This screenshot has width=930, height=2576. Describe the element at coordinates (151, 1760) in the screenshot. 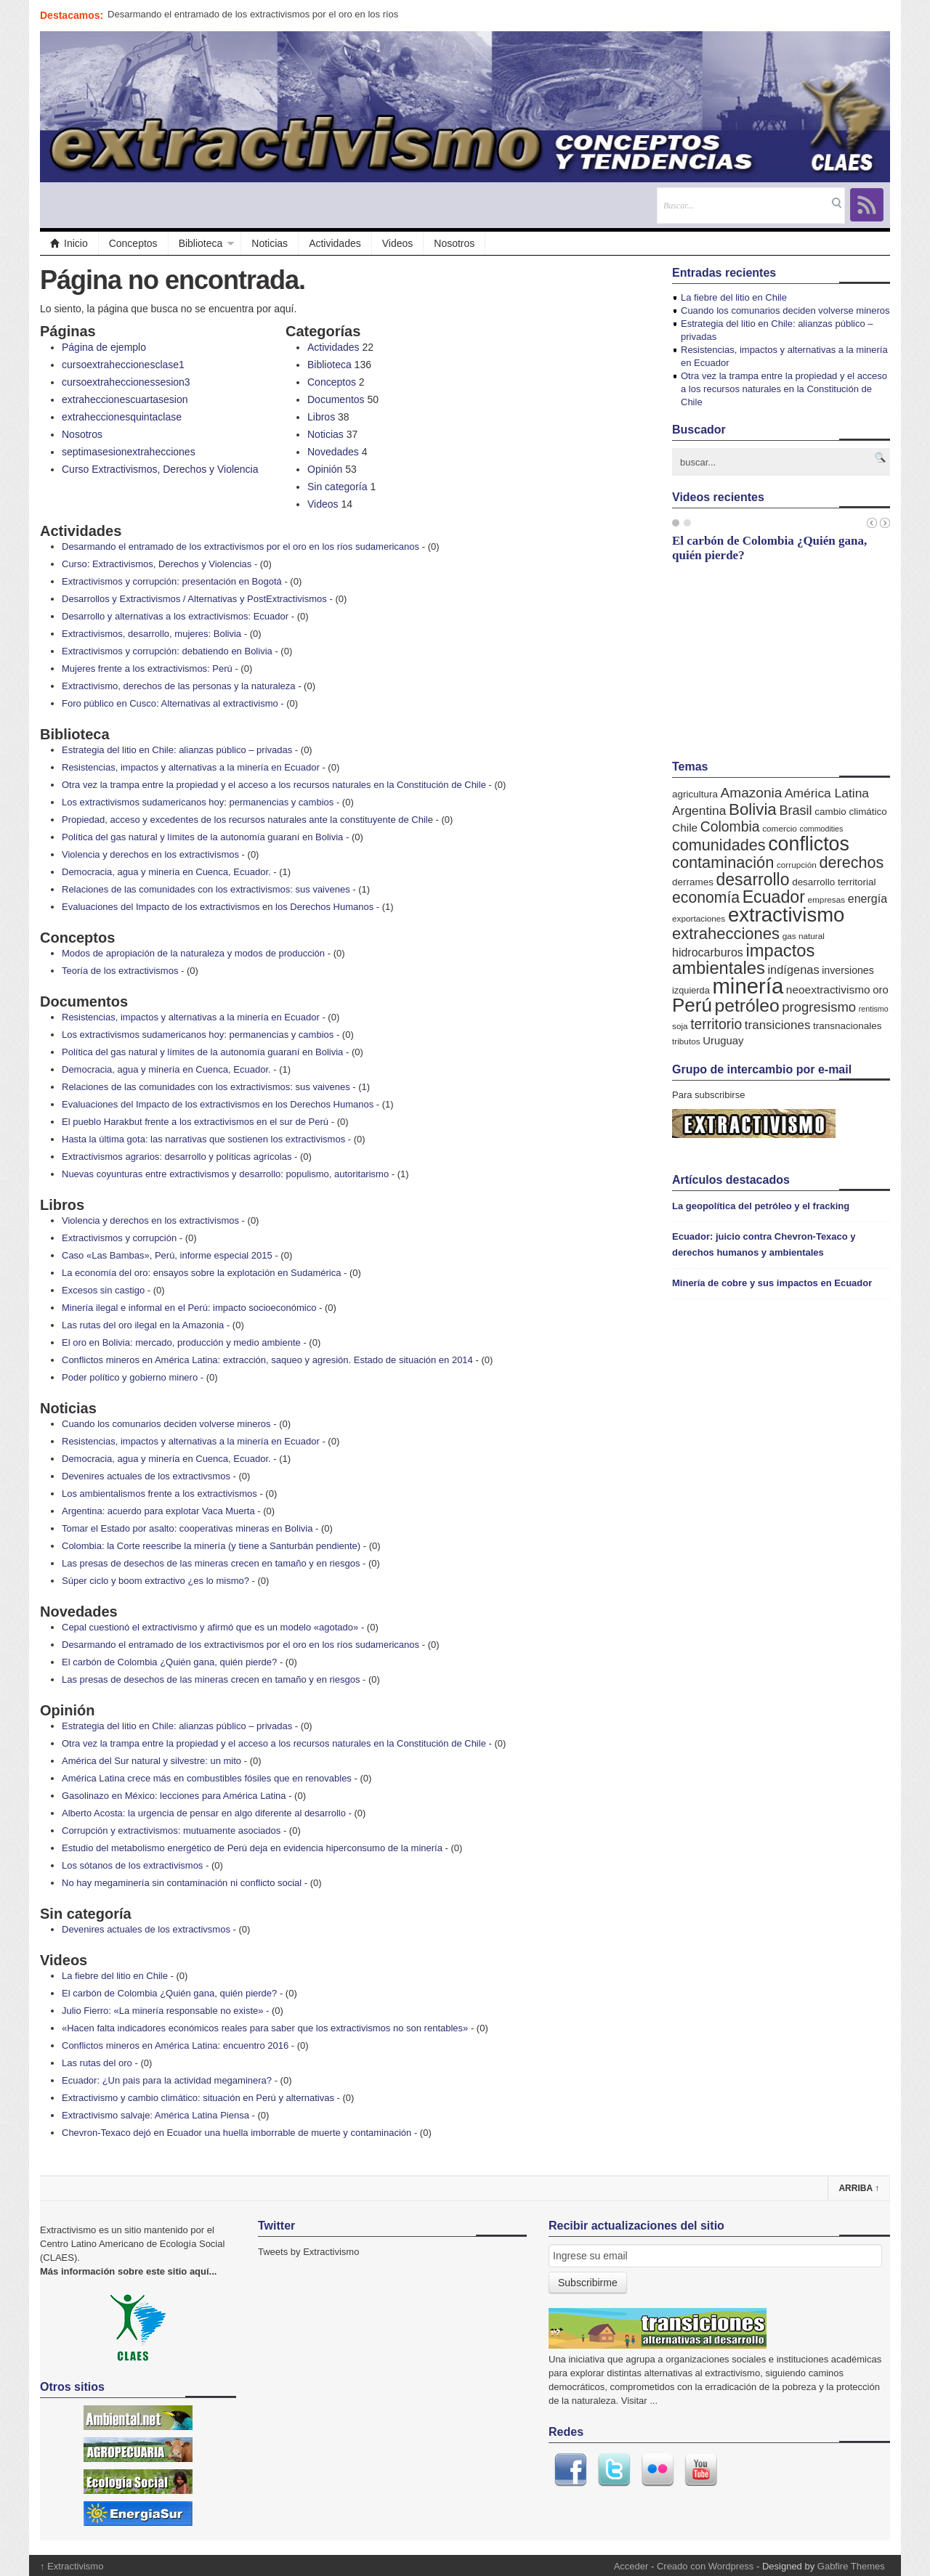

I see `América del Sur natural y silvestre: un mito` at that location.